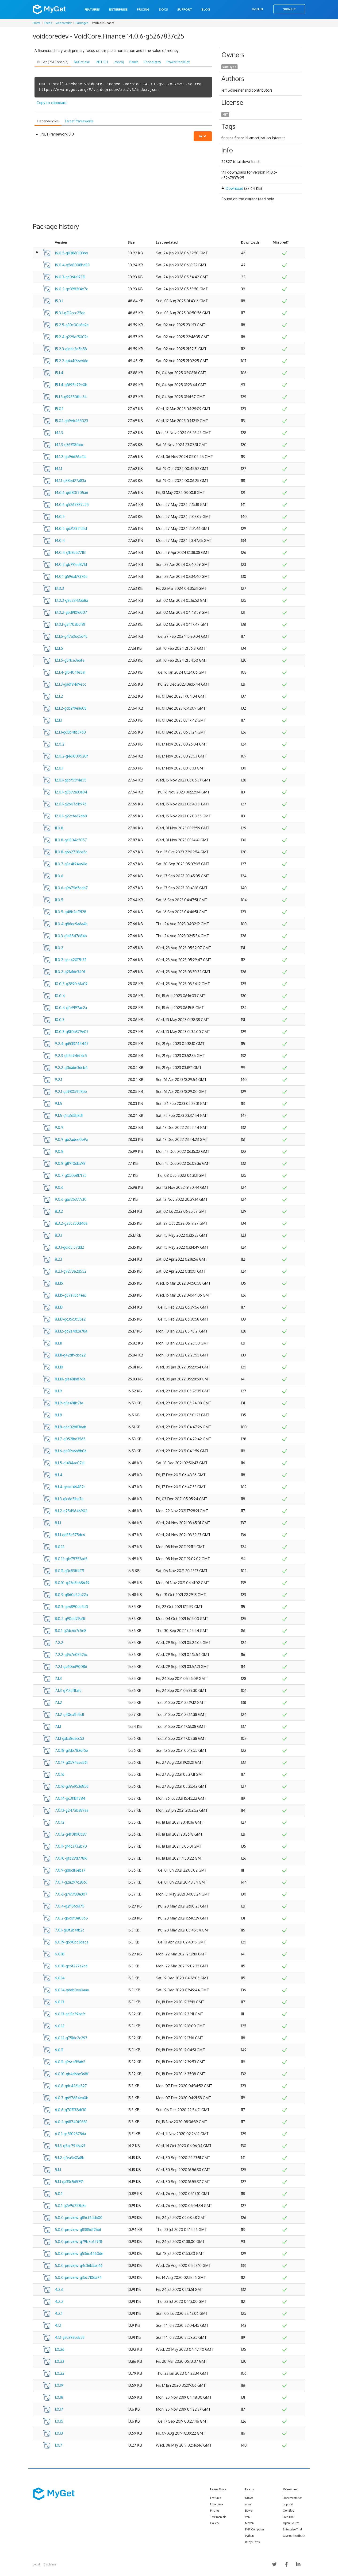  Describe the element at coordinates (218, 2517) in the screenshot. I see `Testimonials` at that location.